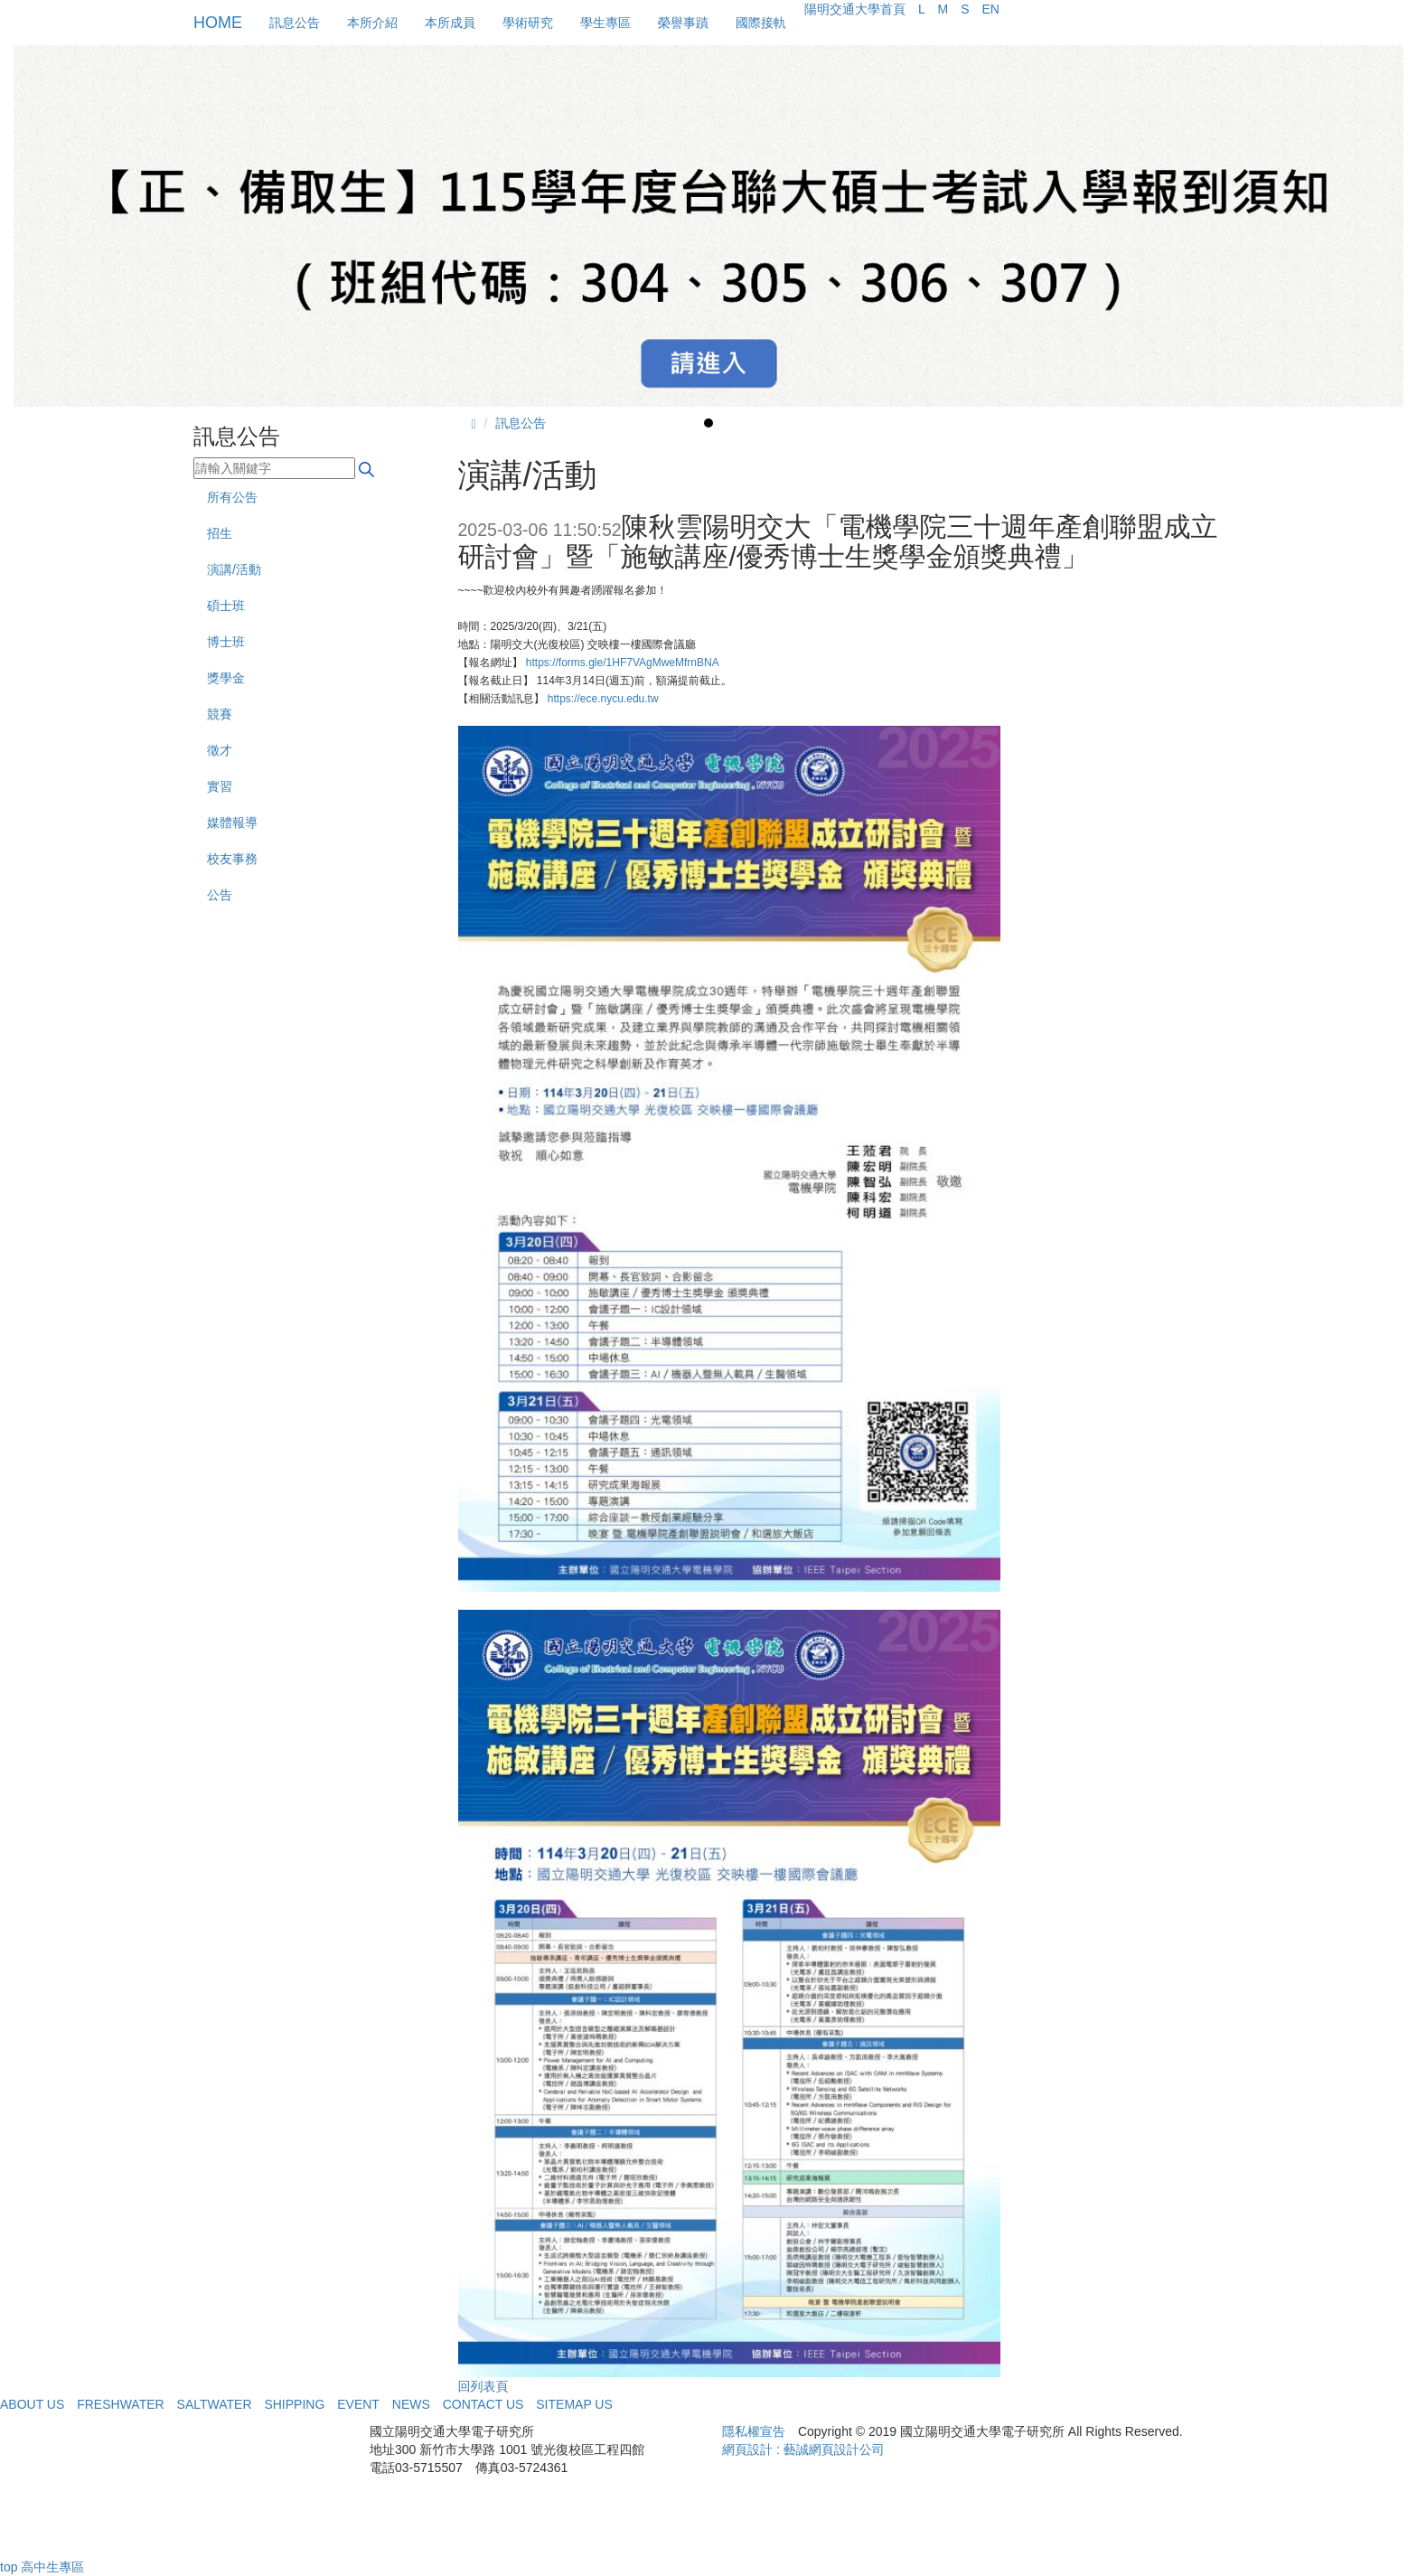 The width and height of the screenshot is (1417, 2576). What do you see at coordinates (226, 678) in the screenshot?
I see `獎學金` at bounding box center [226, 678].